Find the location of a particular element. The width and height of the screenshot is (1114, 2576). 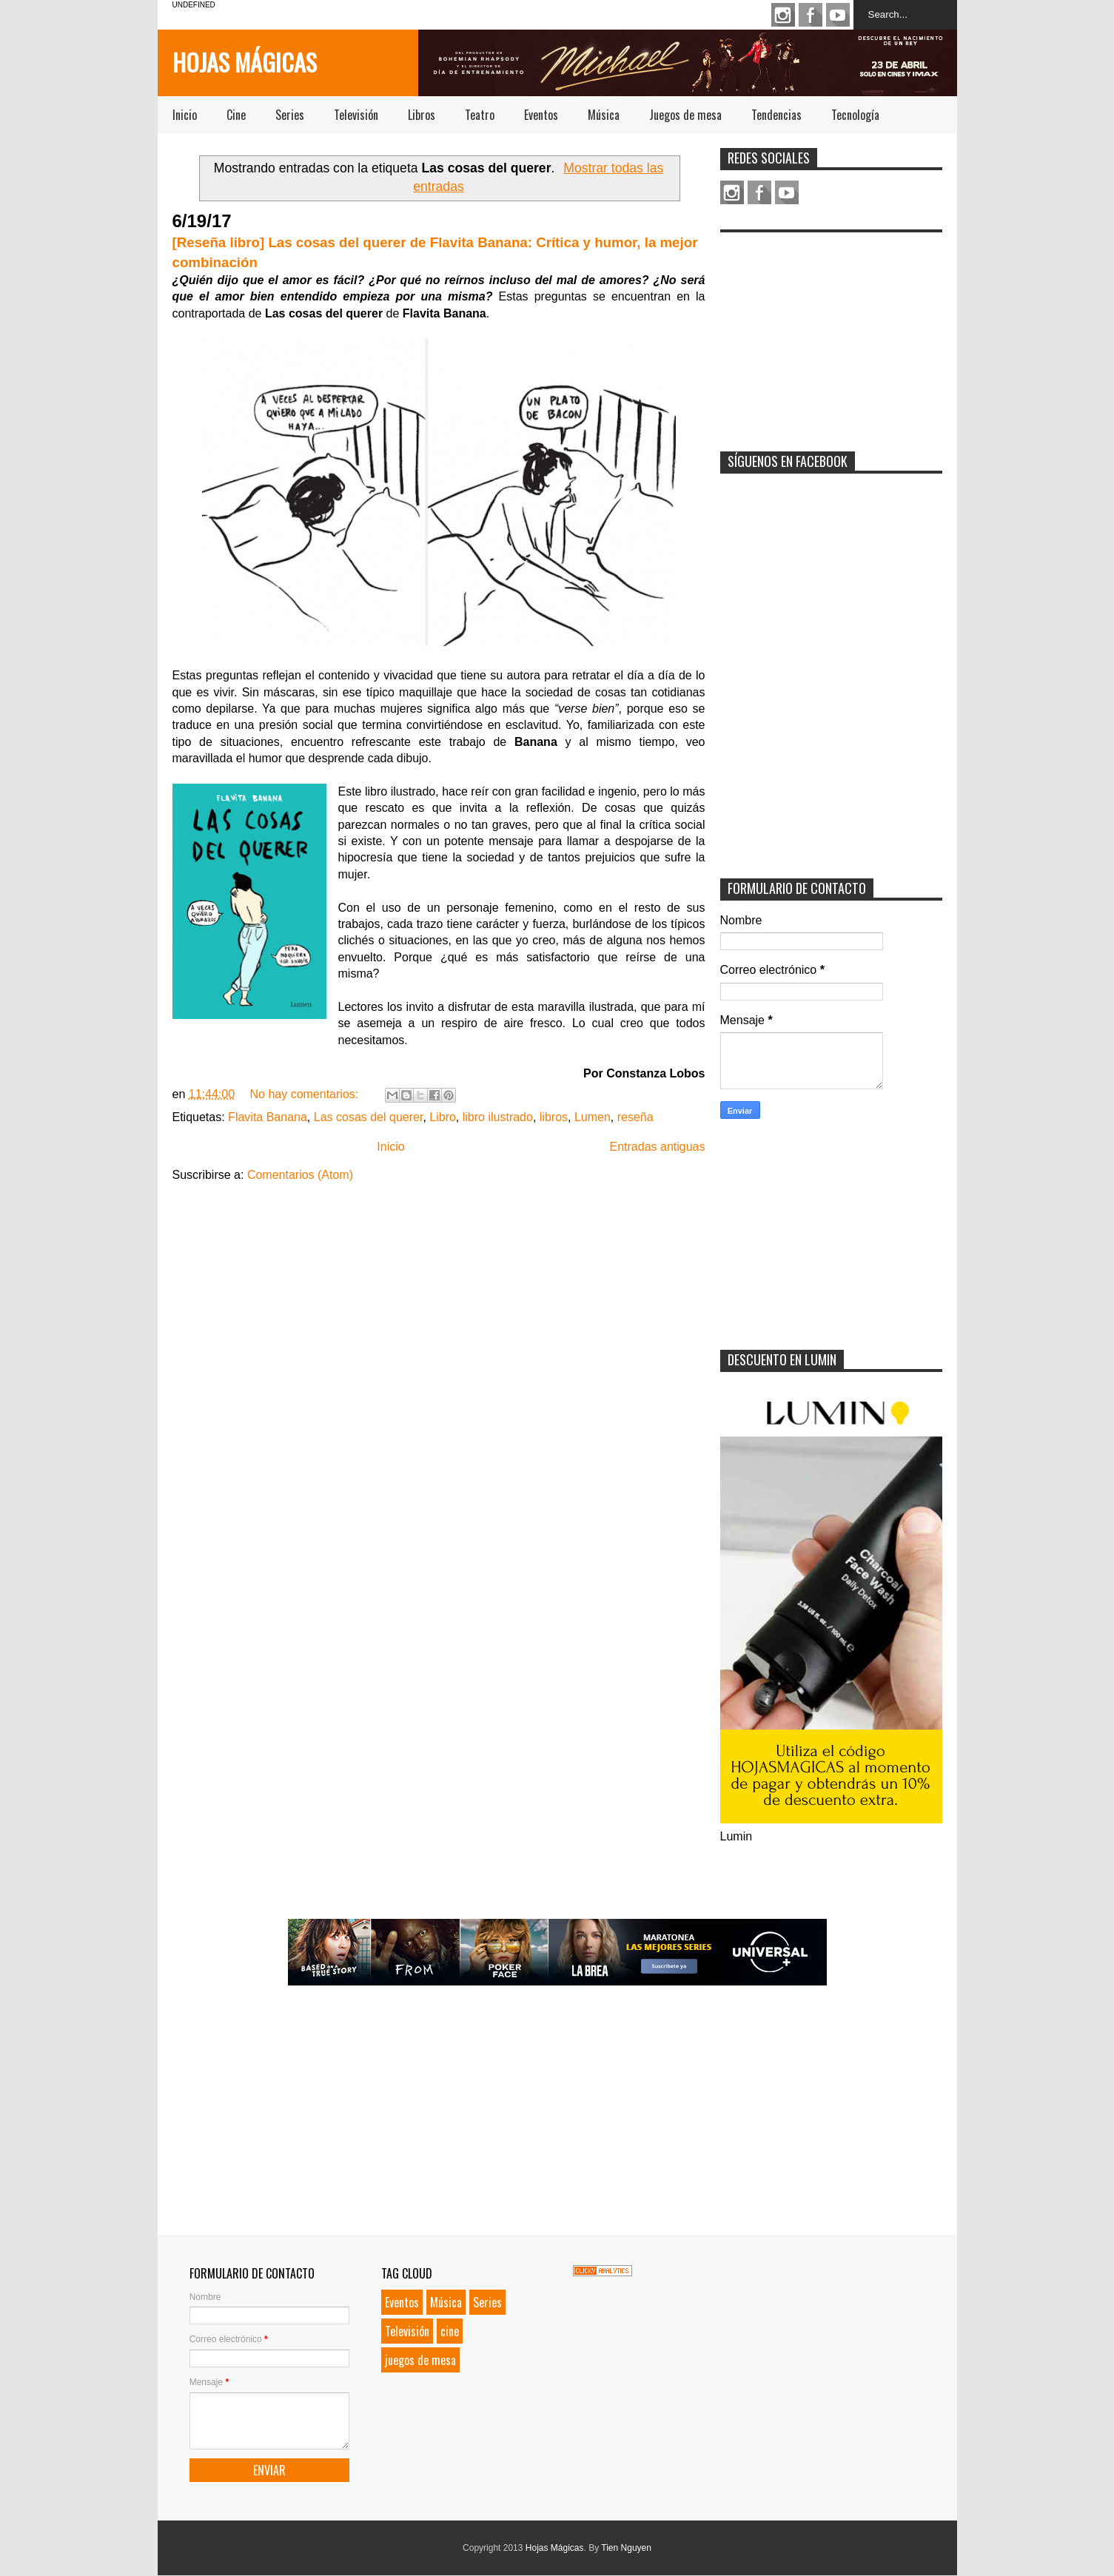

Instagram is located at coordinates (783, 15).